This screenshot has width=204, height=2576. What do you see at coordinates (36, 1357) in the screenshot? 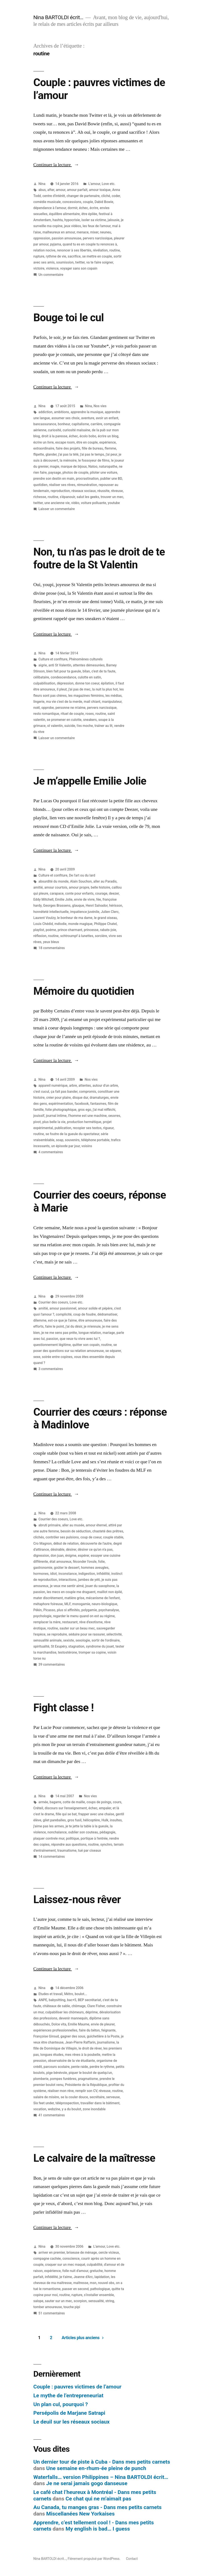
I see `sexe` at bounding box center [36, 1357].